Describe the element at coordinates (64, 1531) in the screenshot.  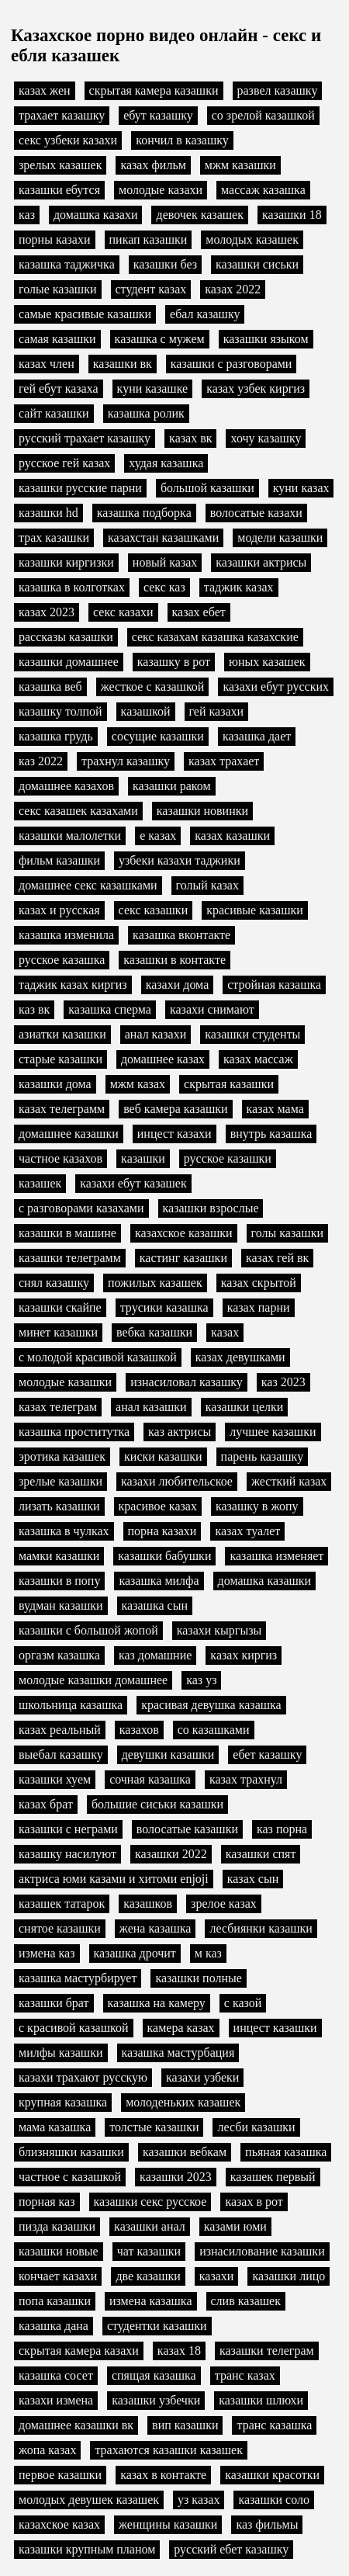
I see `казашка в чулках` at that location.